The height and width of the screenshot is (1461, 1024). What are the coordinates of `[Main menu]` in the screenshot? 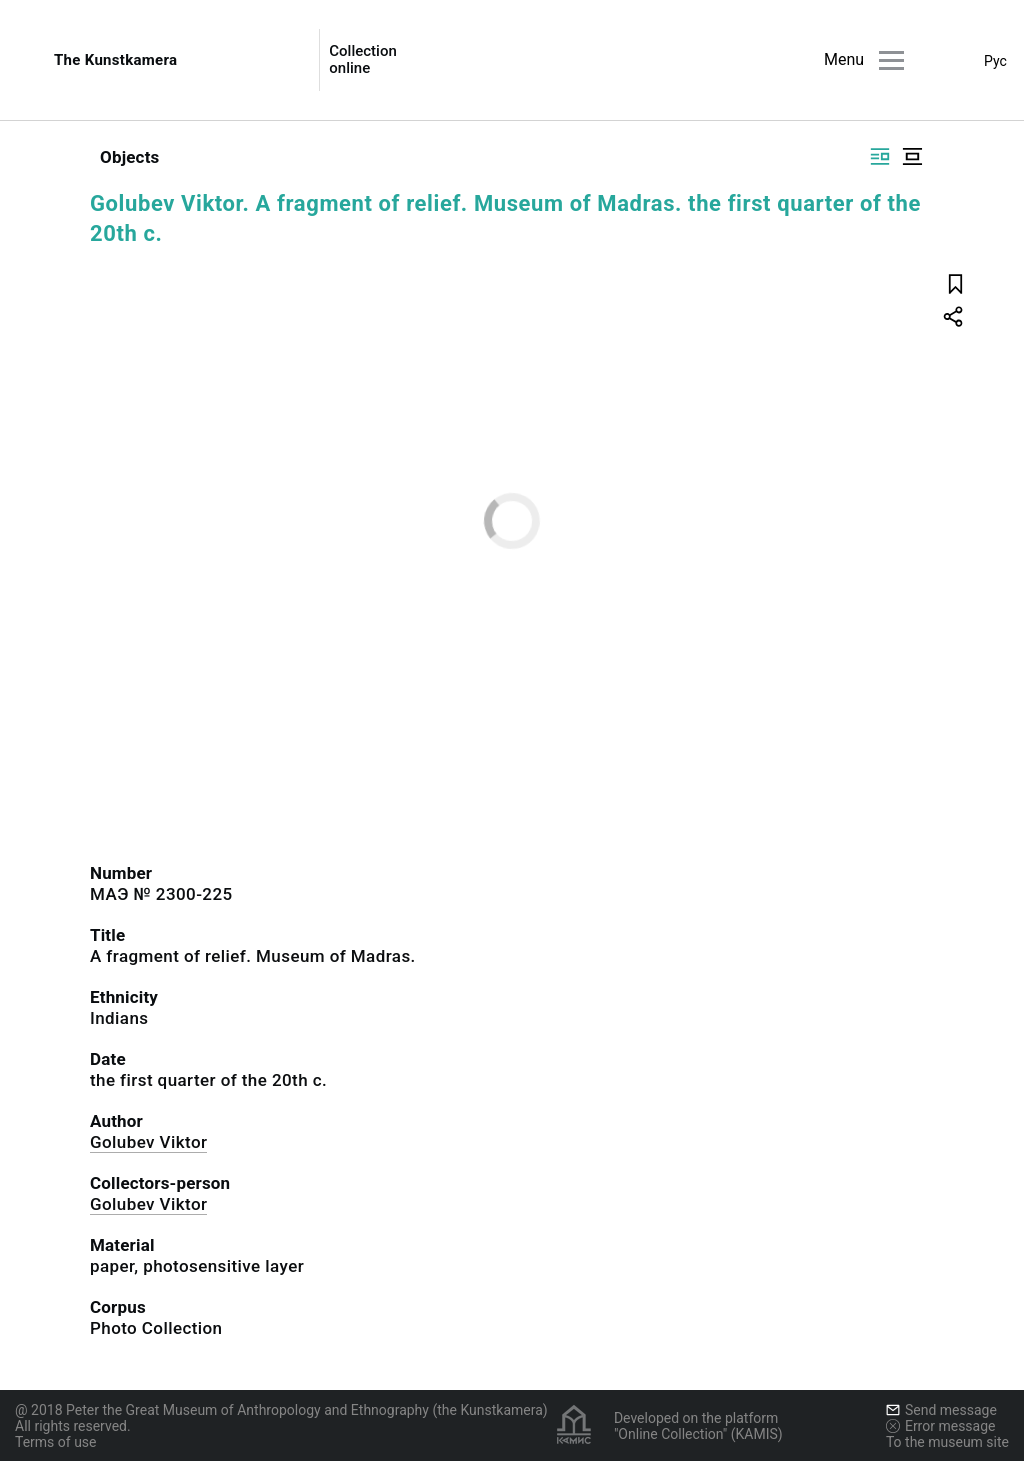 It's located at (891, 60).